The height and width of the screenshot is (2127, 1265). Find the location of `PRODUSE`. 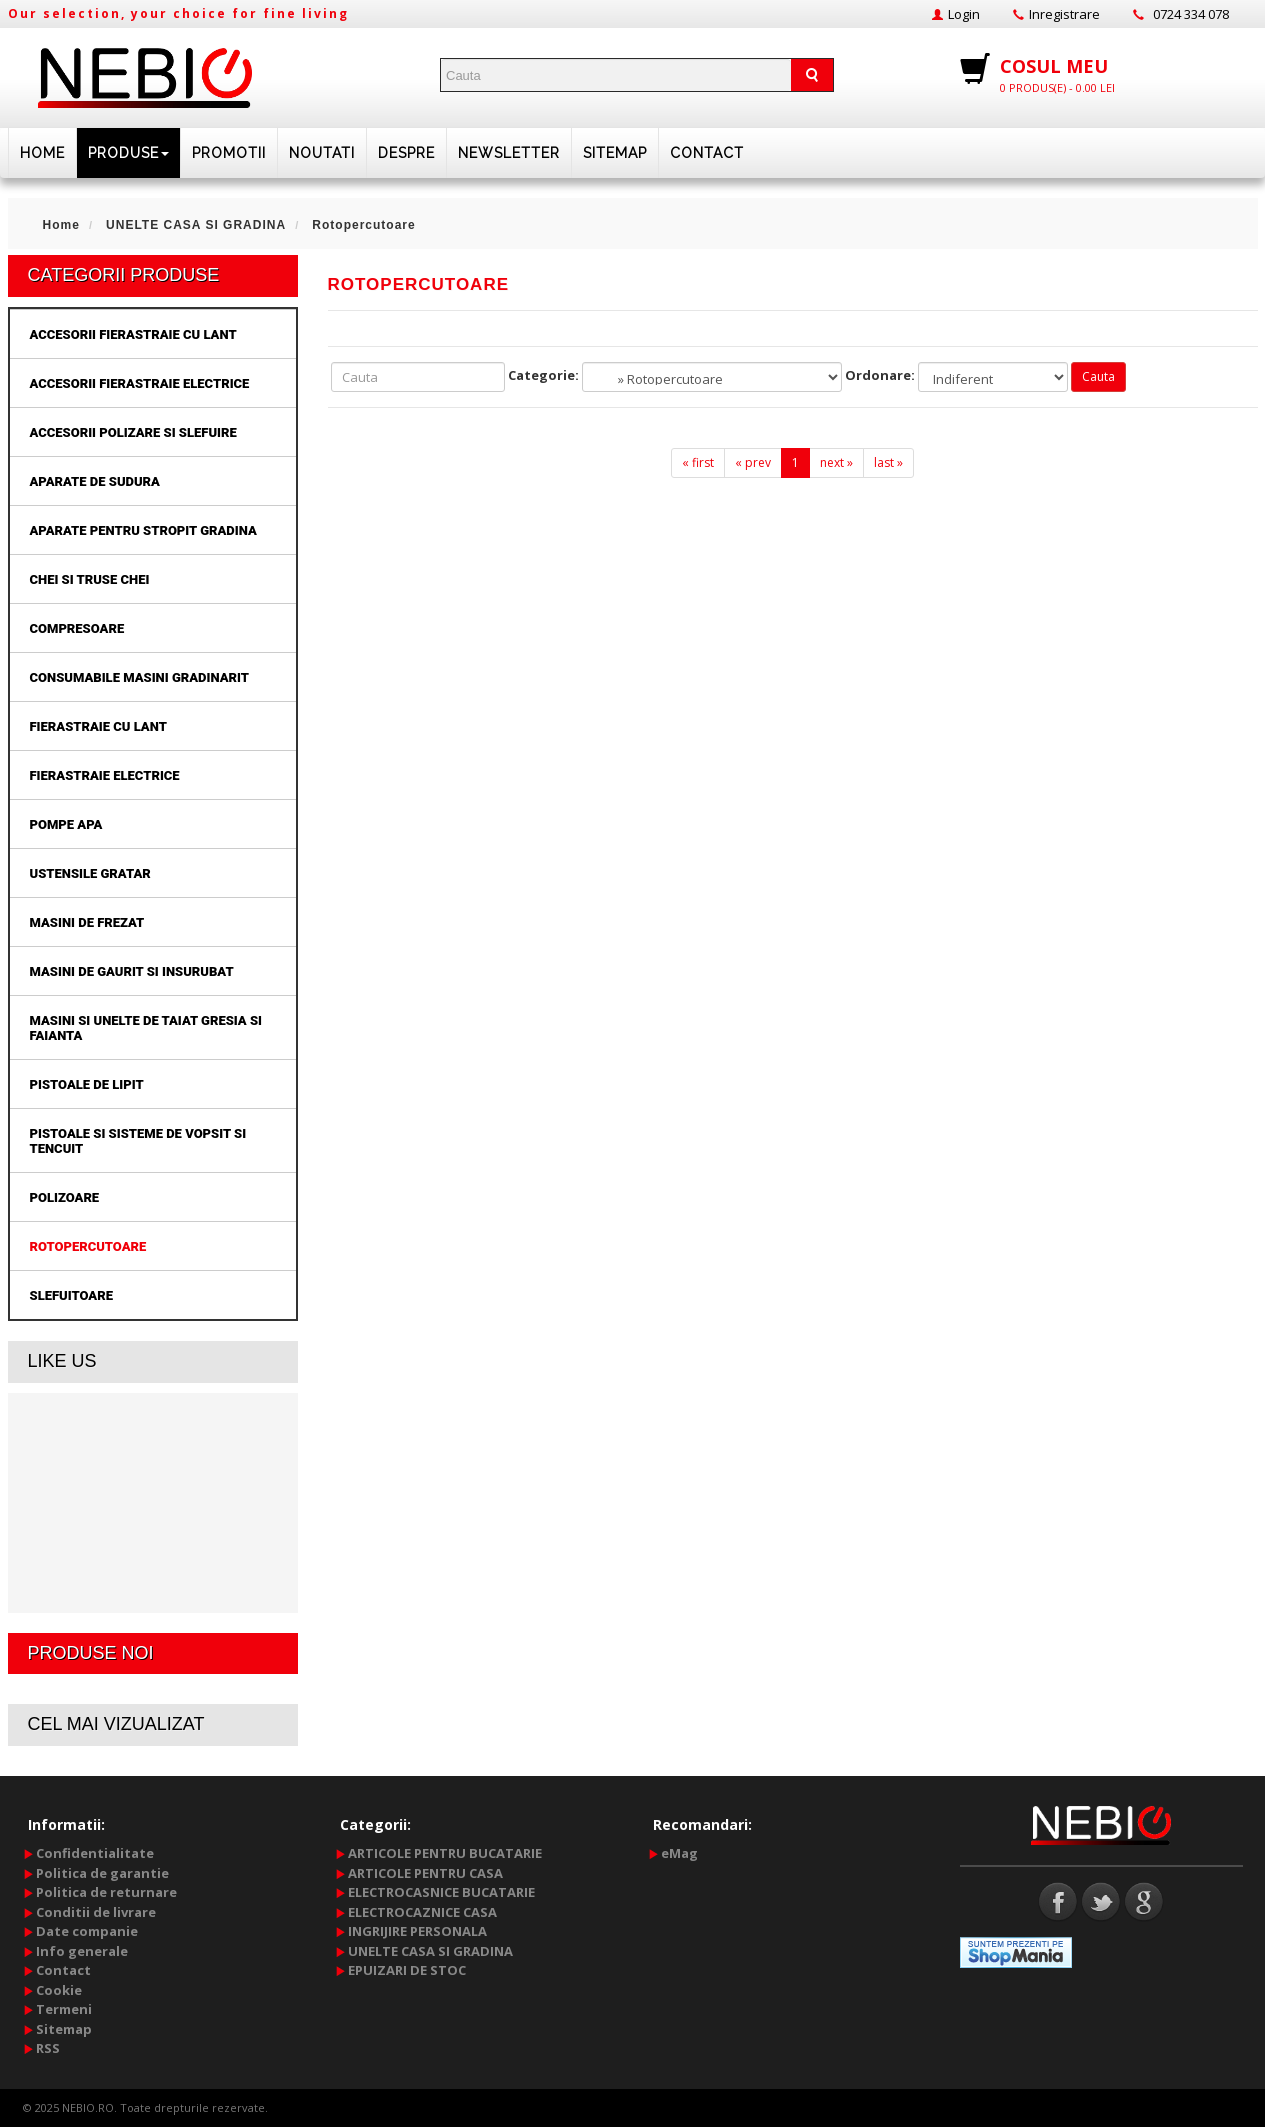

PRODUSE is located at coordinates (128, 153).